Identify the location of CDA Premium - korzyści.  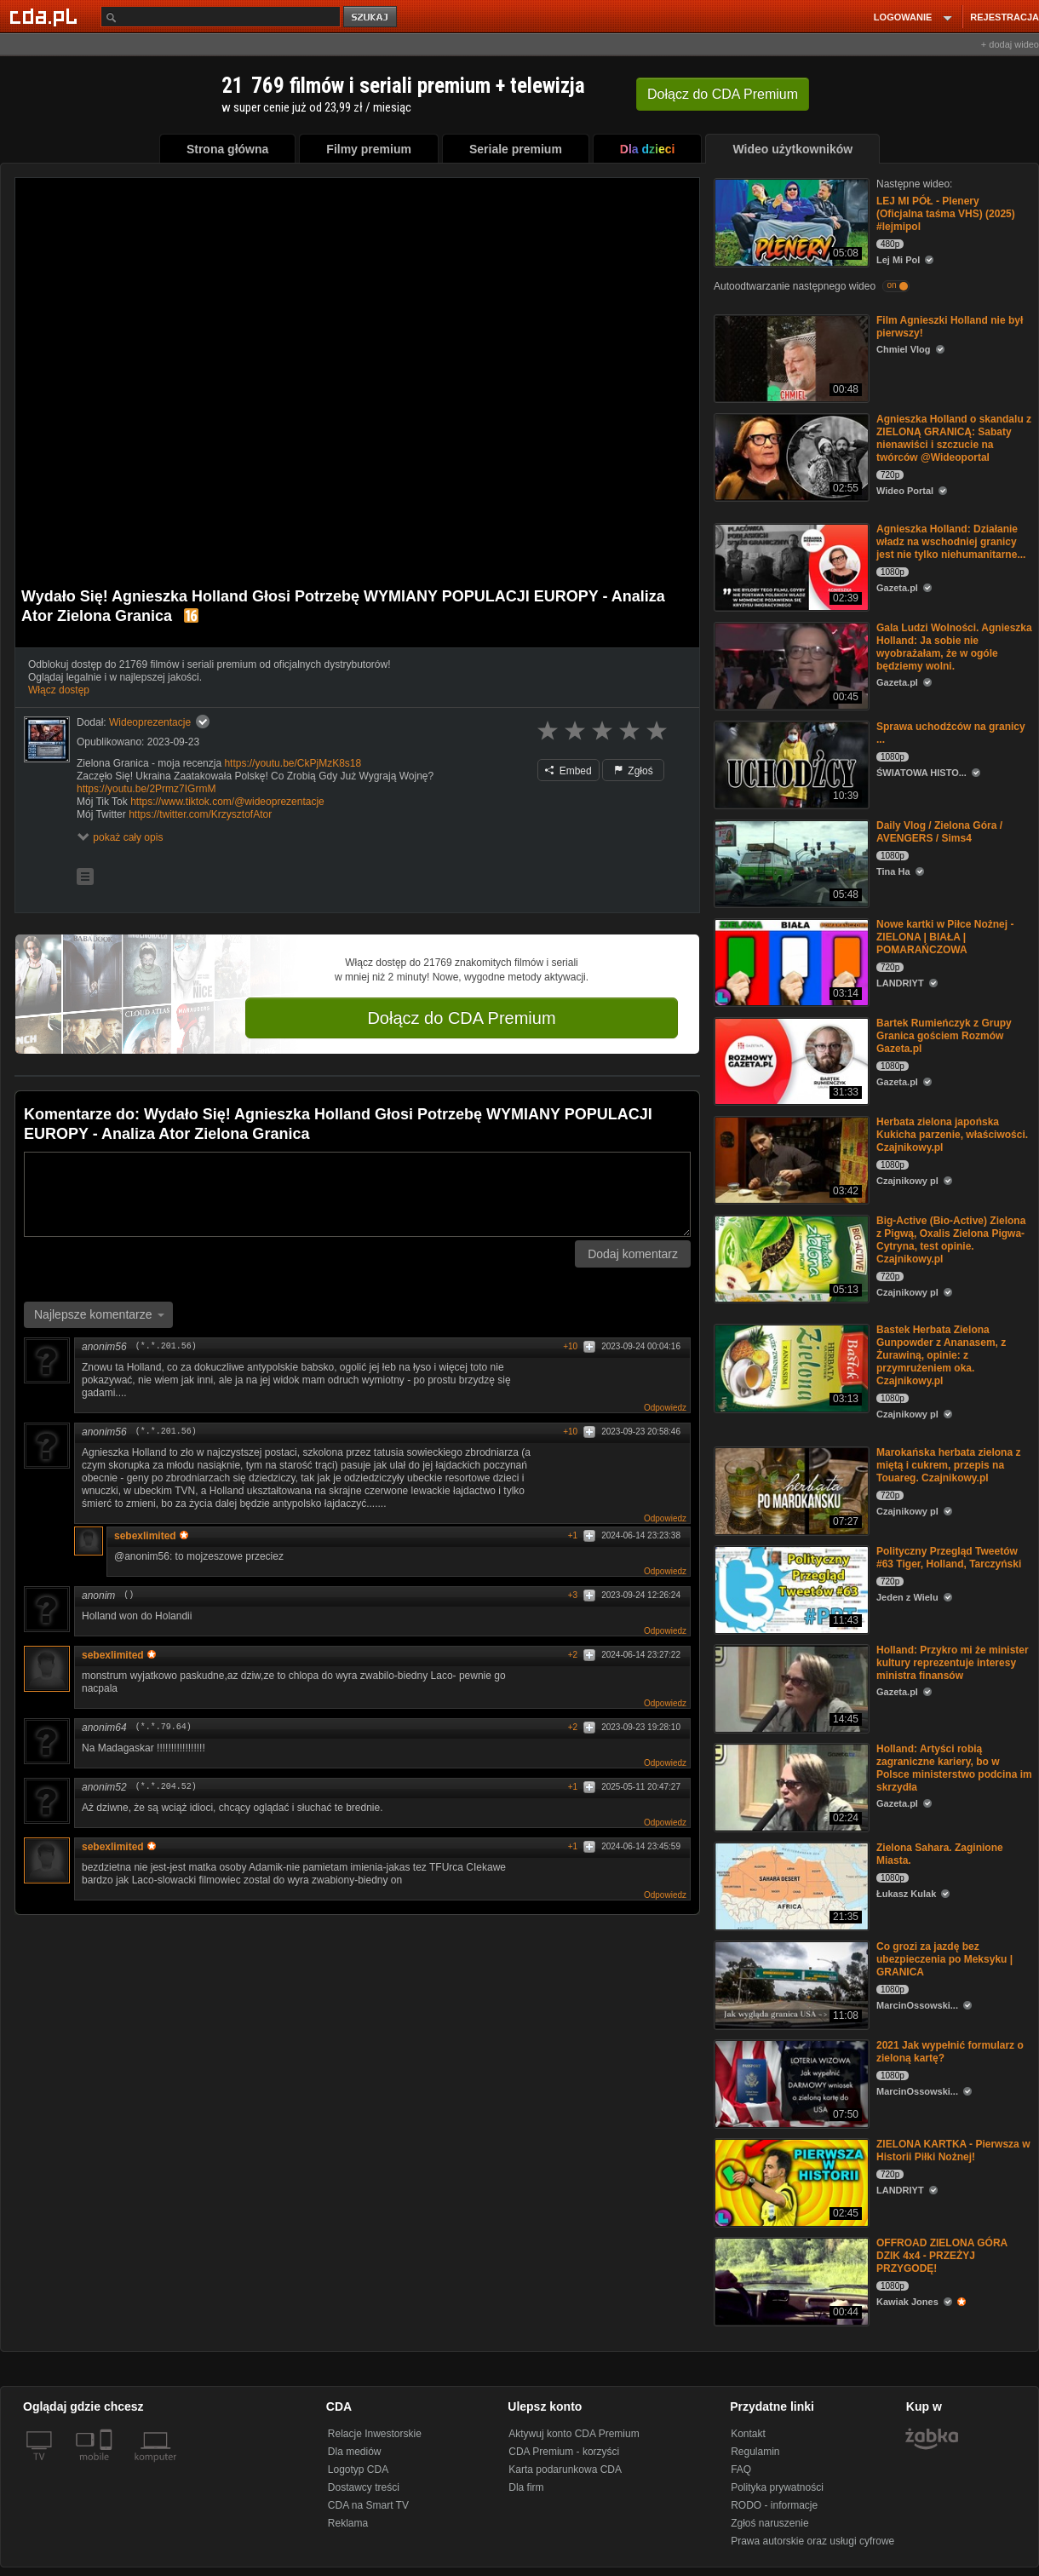
(563, 2452).